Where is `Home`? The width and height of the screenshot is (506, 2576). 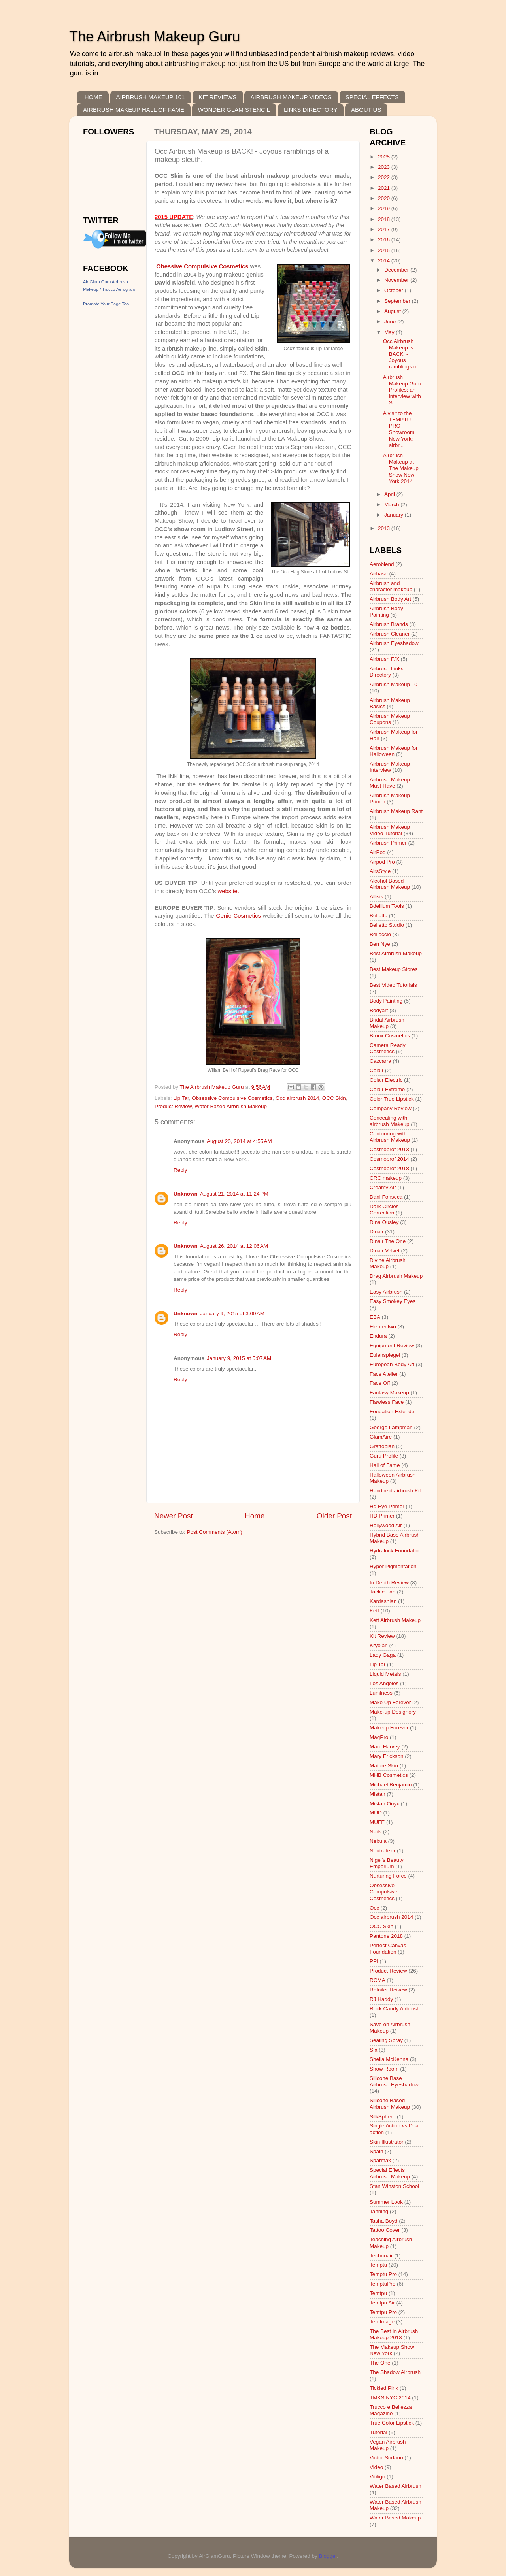 Home is located at coordinates (254, 1516).